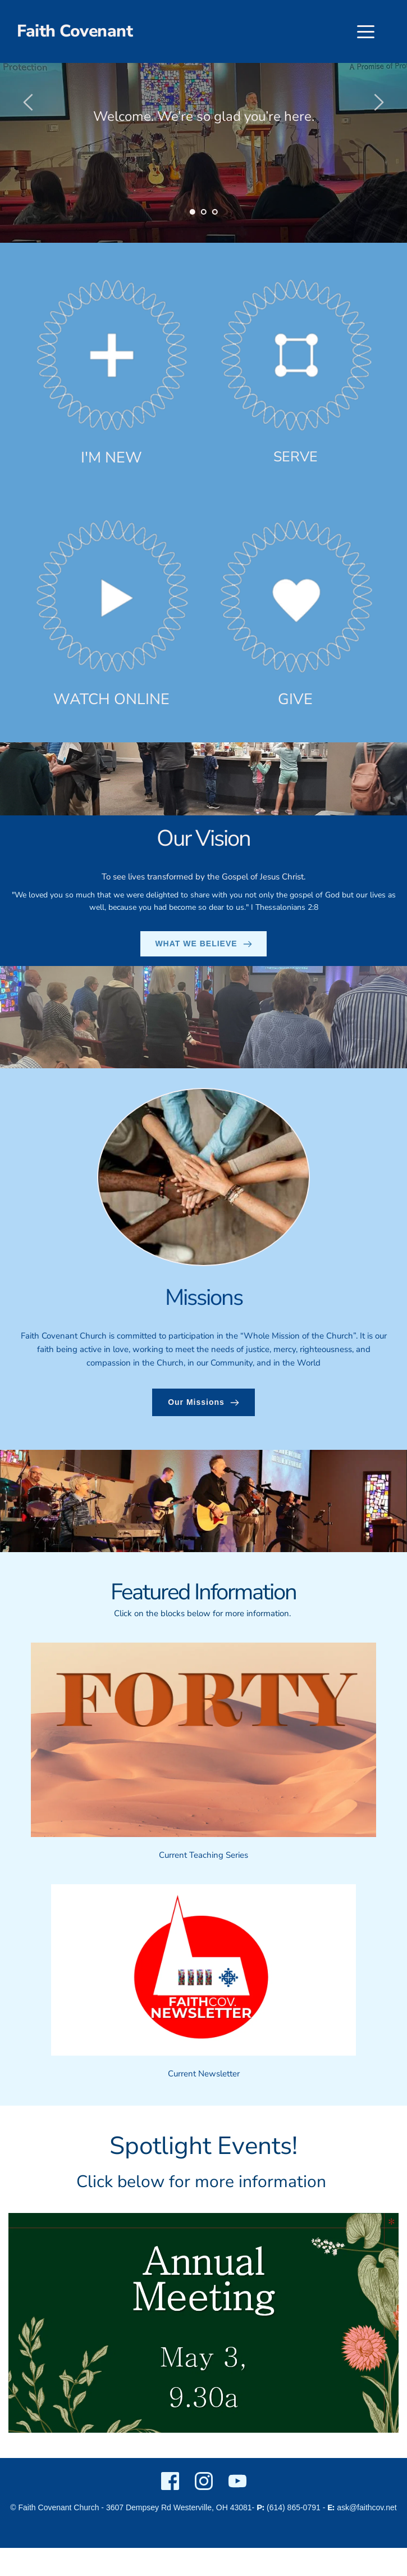 Image resolution: width=407 pixels, height=2576 pixels. What do you see at coordinates (192, 212) in the screenshot?
I see `1 [Current slide, Go to slide 1]` at bounding box center [192, 212].